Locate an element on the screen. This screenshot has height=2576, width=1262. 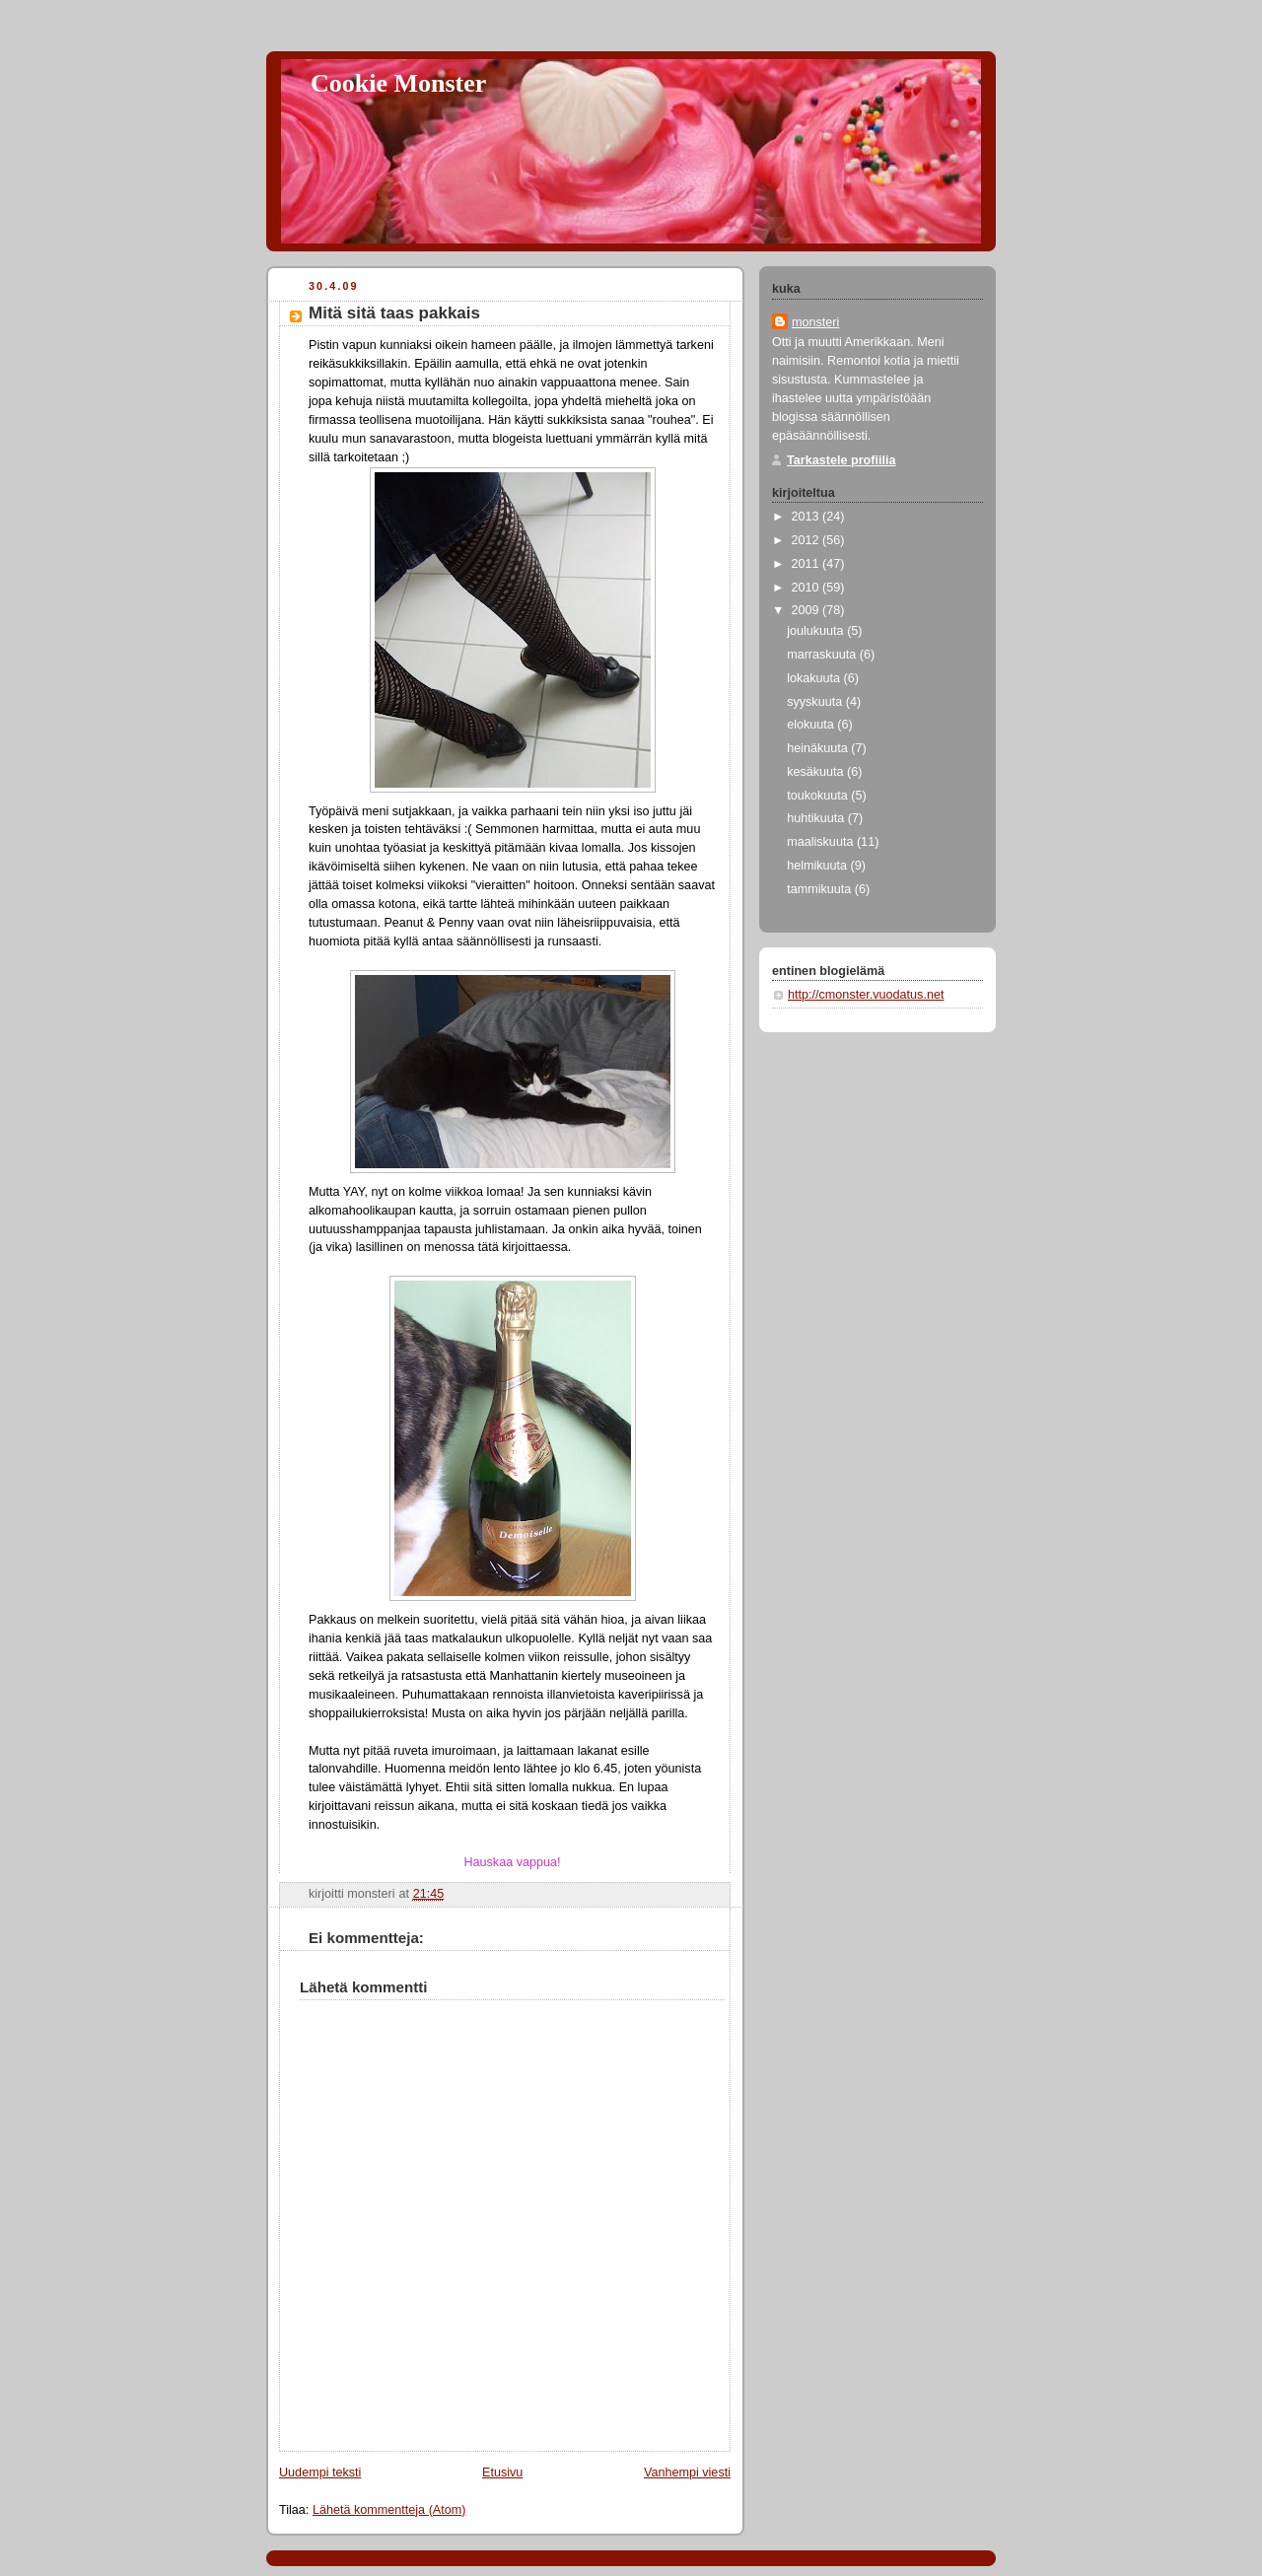
Cookie Monster is located at coordinates (398, 83).